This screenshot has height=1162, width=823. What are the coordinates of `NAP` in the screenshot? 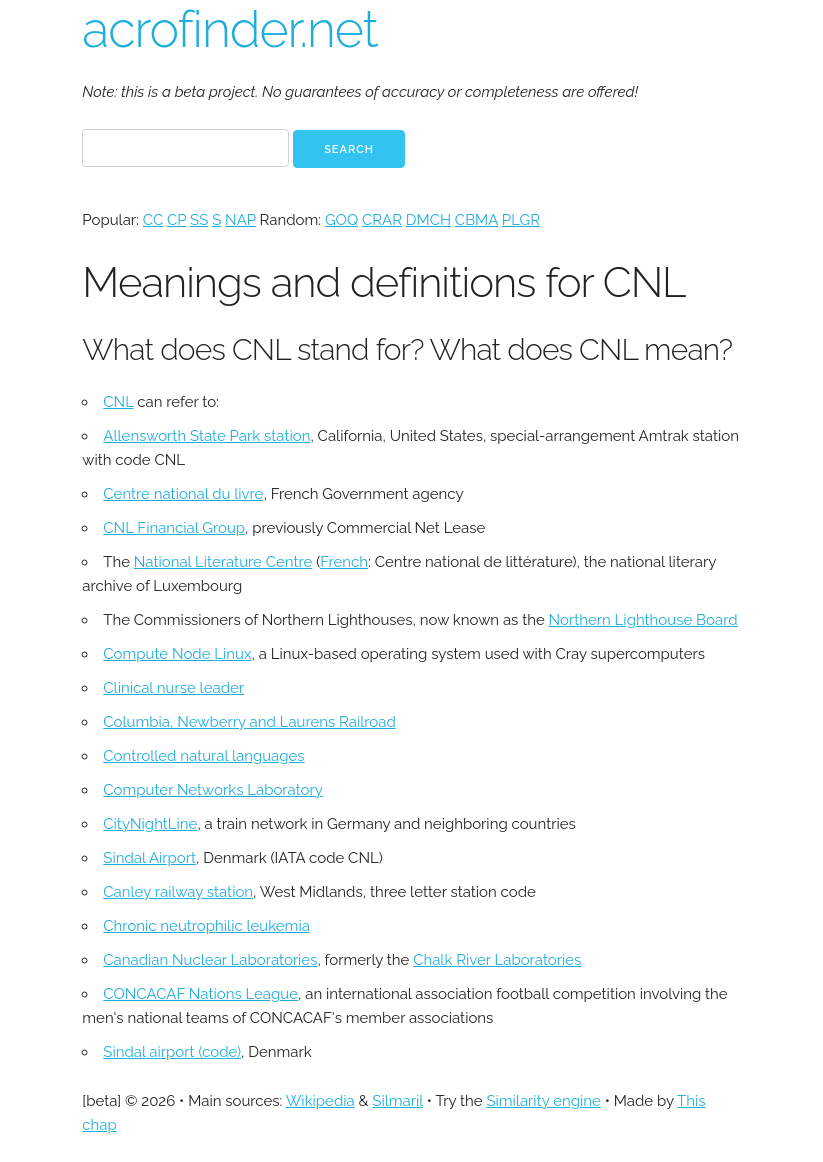 It's located at (240, 220).